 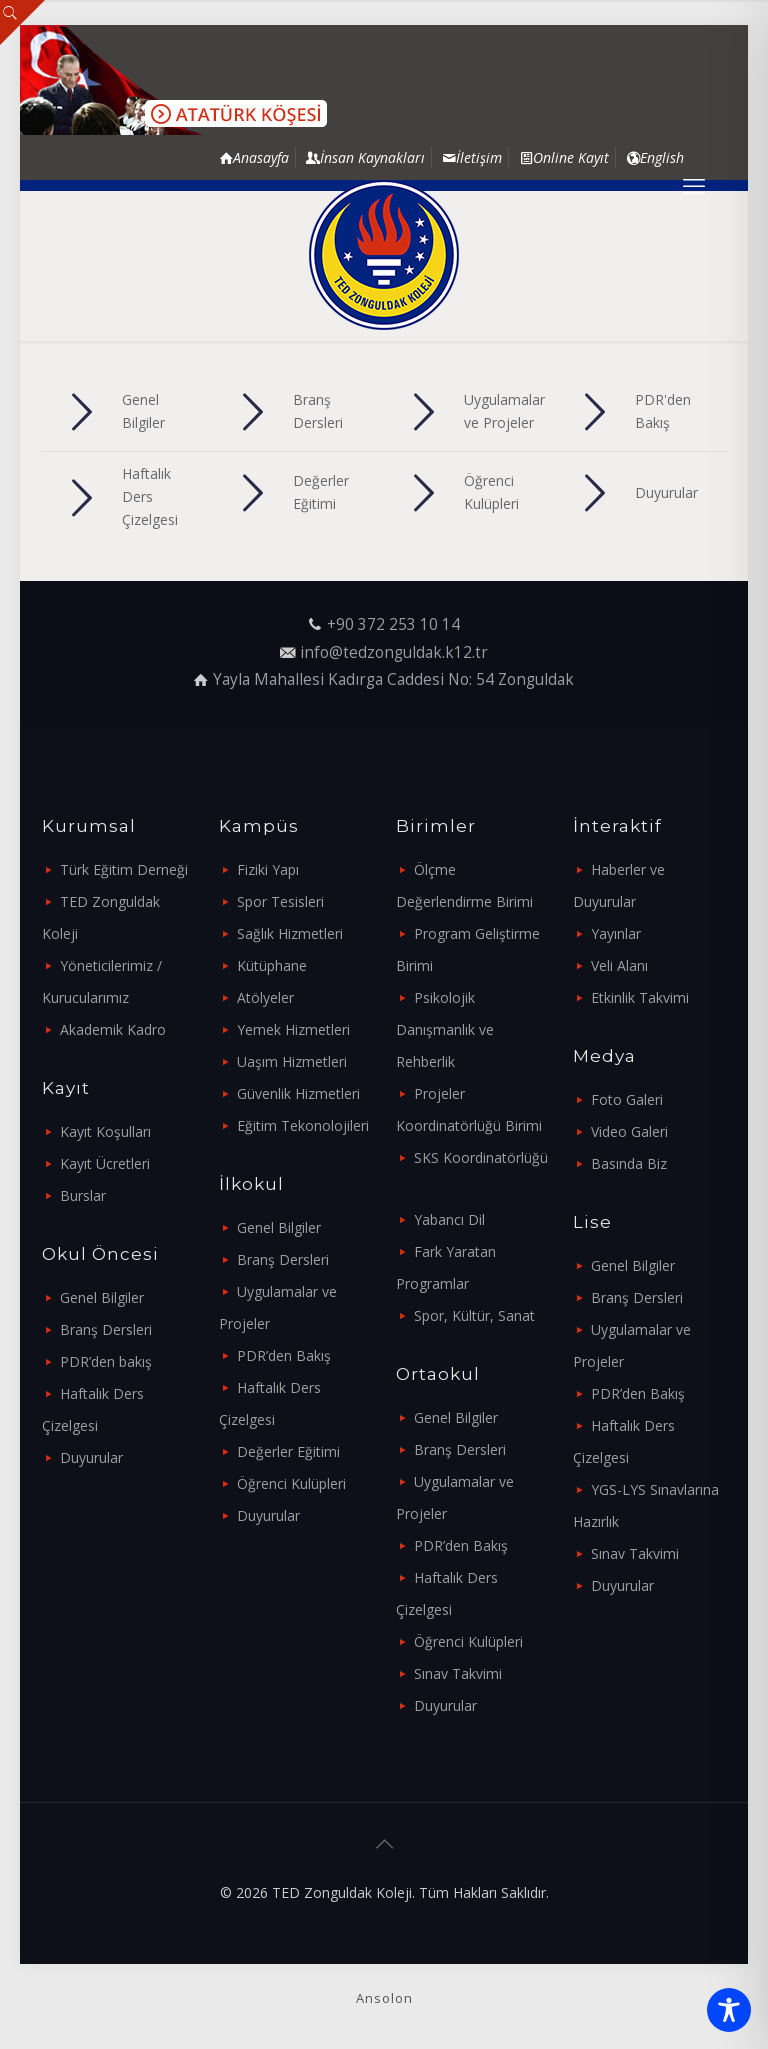 I want to click on Kütüphane, so click(x=272, y=965).